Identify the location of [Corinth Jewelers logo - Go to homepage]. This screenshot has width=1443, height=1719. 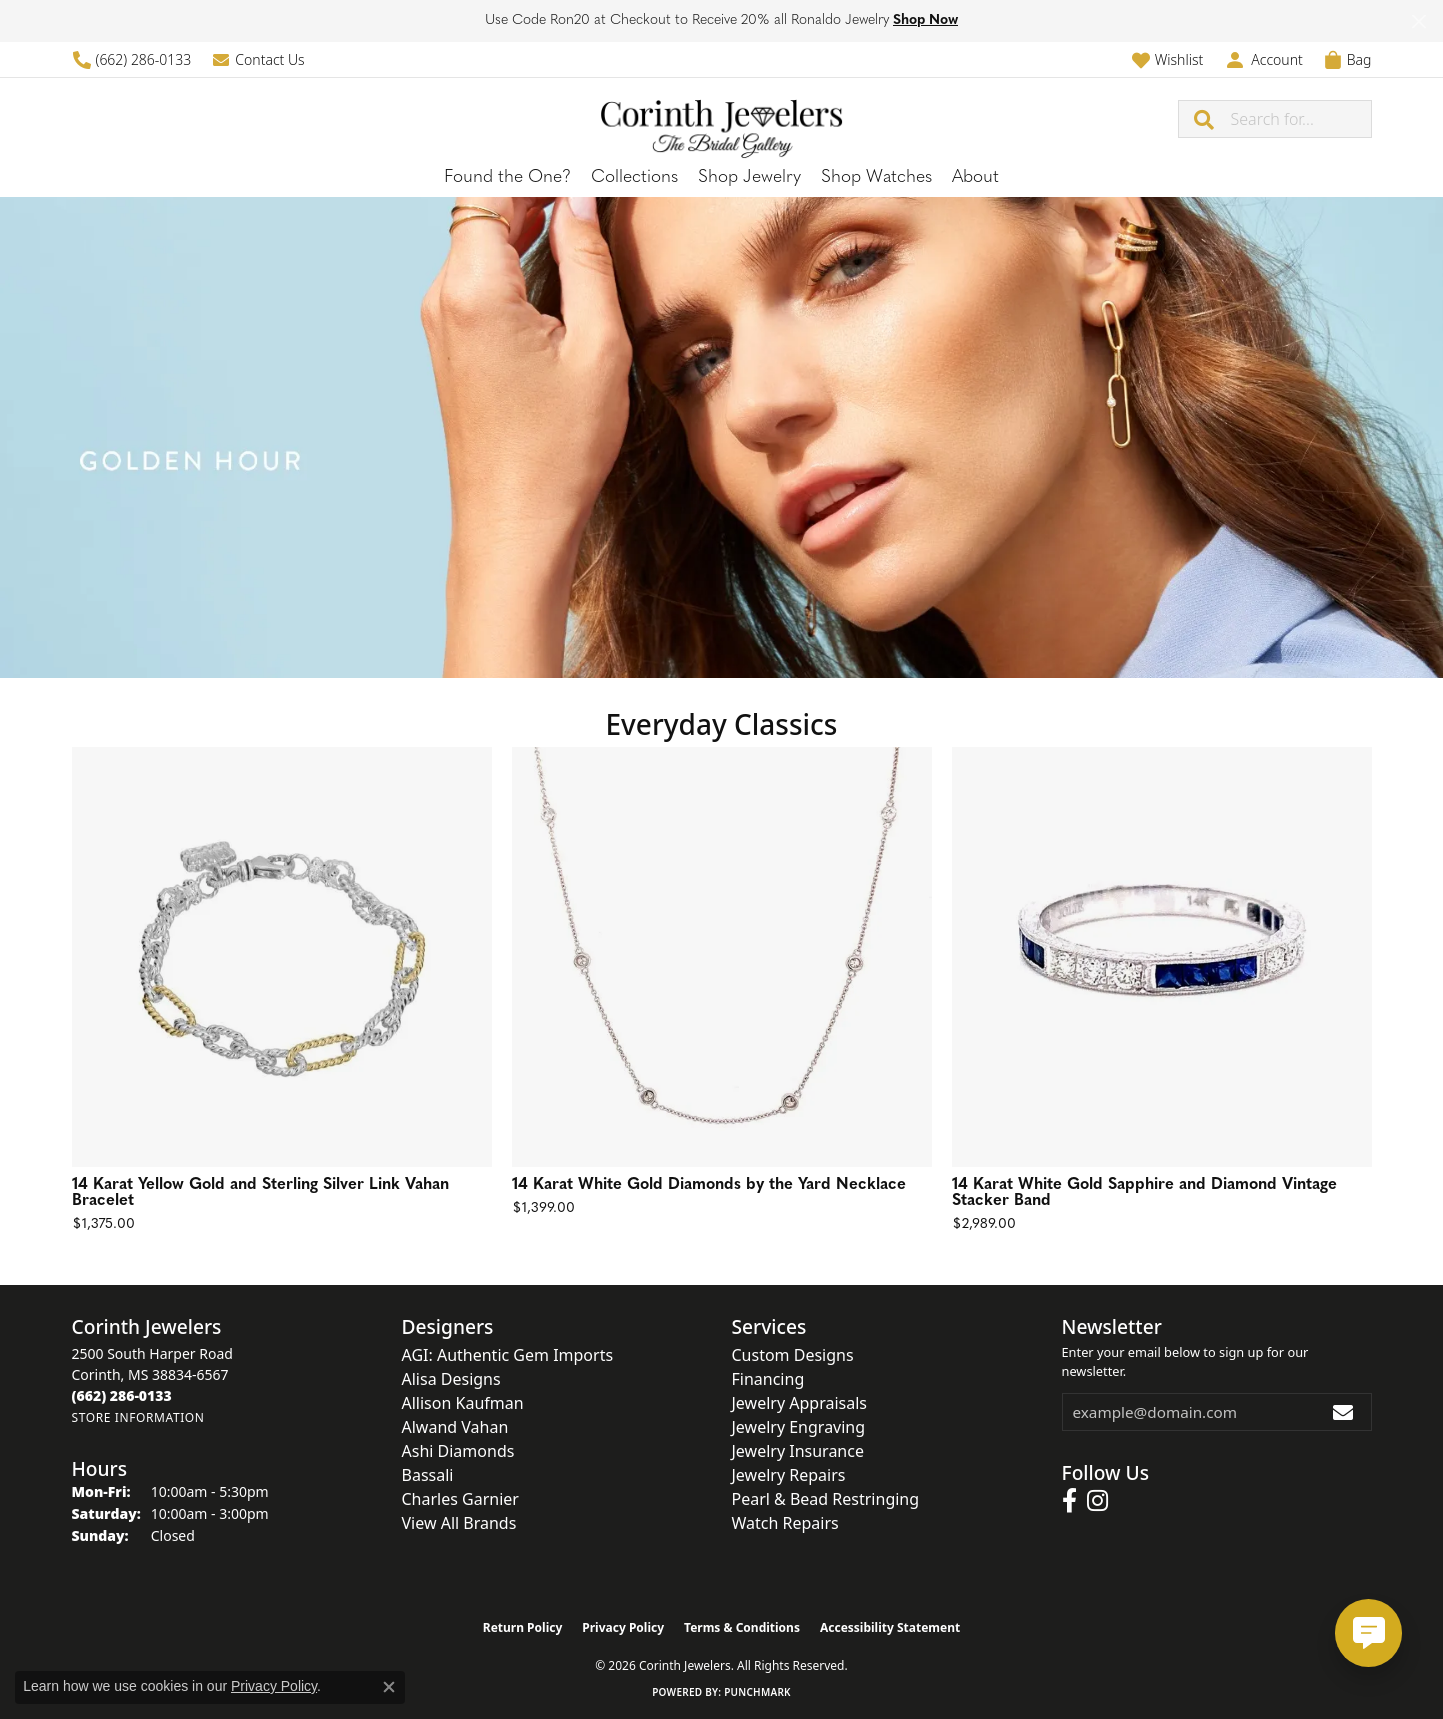
(722, 118).